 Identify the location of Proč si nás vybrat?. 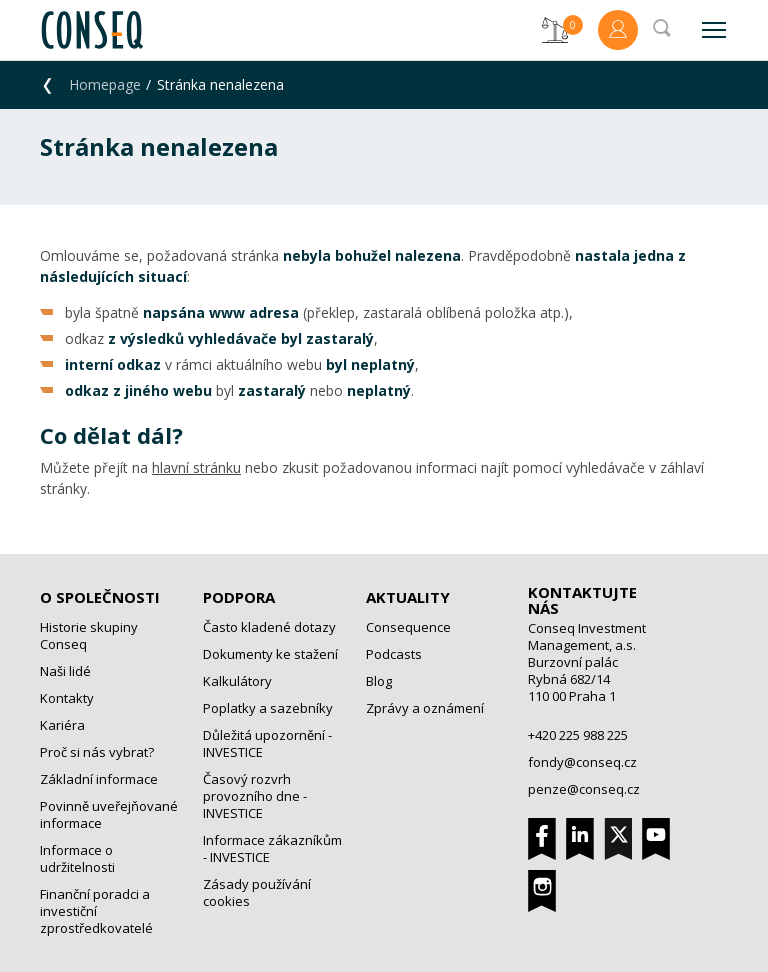
(97, 752).